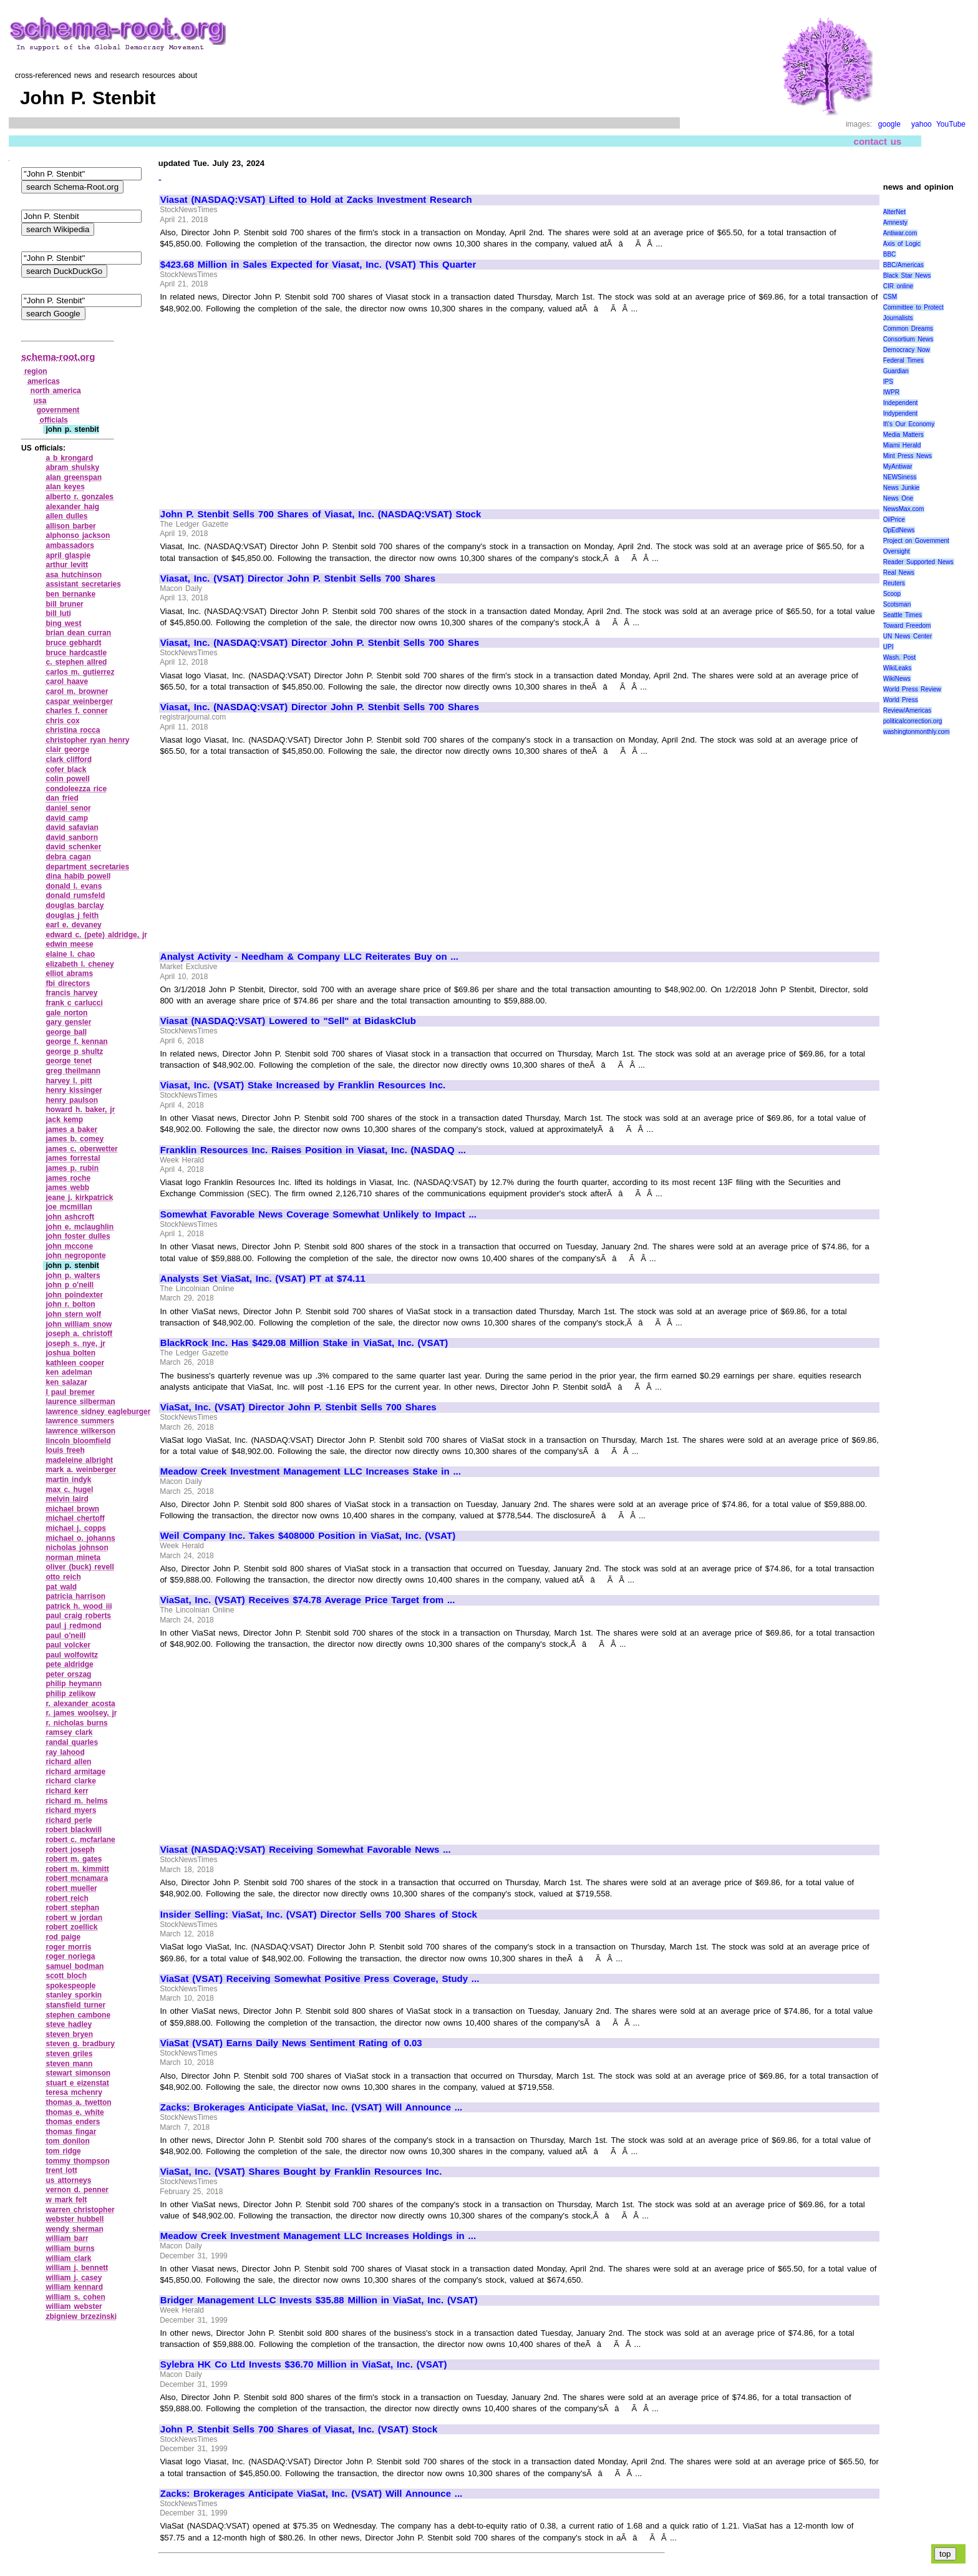 This screenshot has width=978, height=2576. I want to click on stephen cambone, so click(78, 2015).